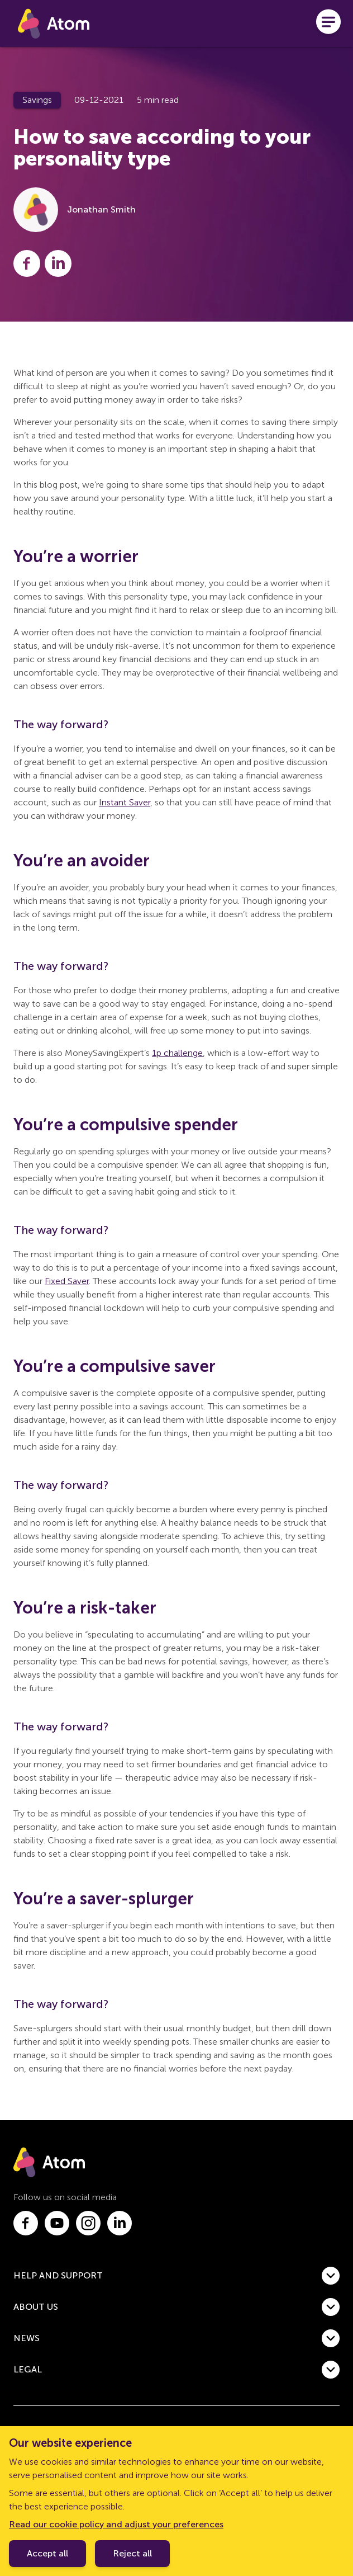 Image resolution: width=353 pixels, height=2576 pixels. I want to click on Fixed Saver, so click(67, 1281).